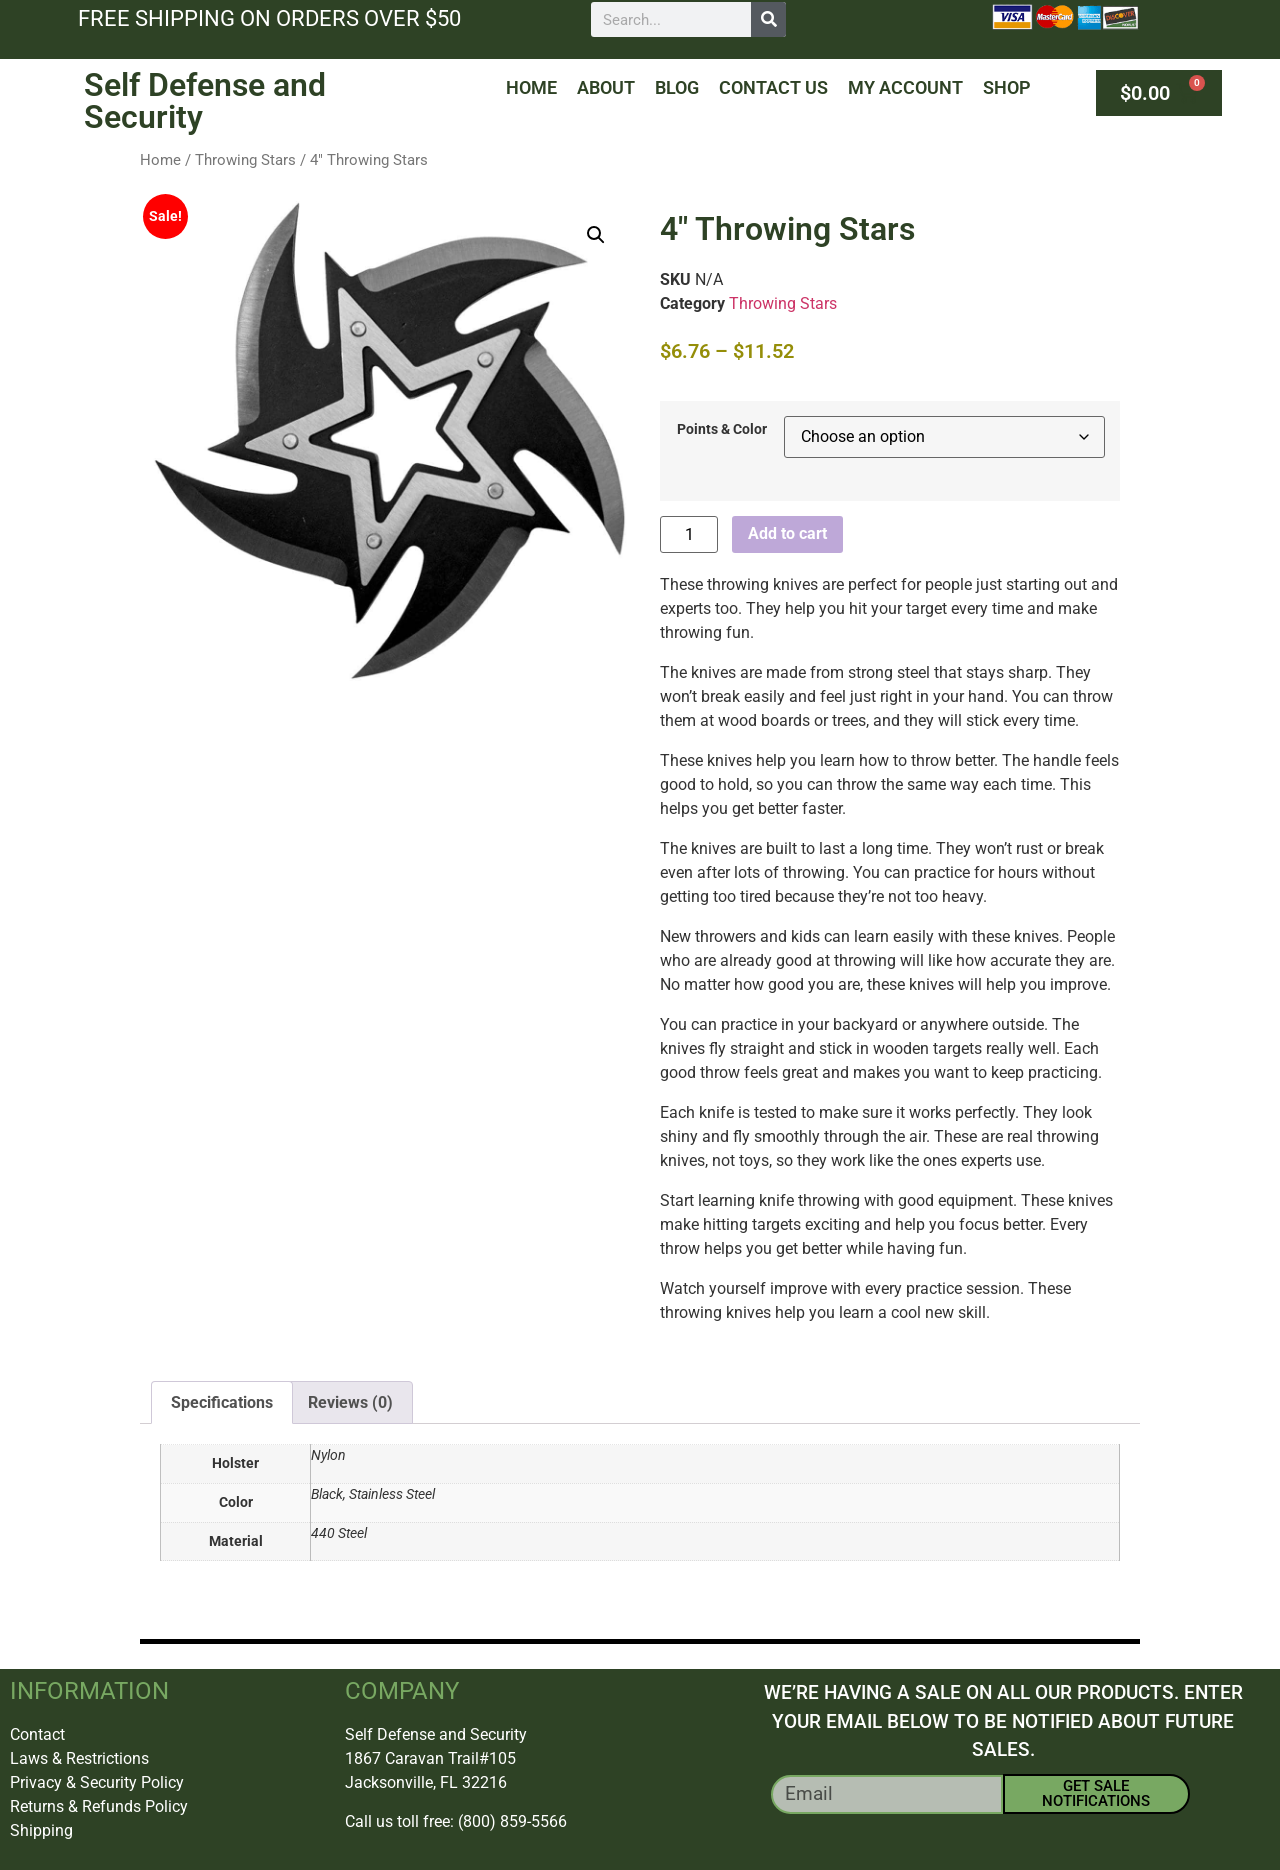  What do you see at coordinates (689, 534) in the screenshot?
I see `[Product quantity]` at bounding box center [689, 534].